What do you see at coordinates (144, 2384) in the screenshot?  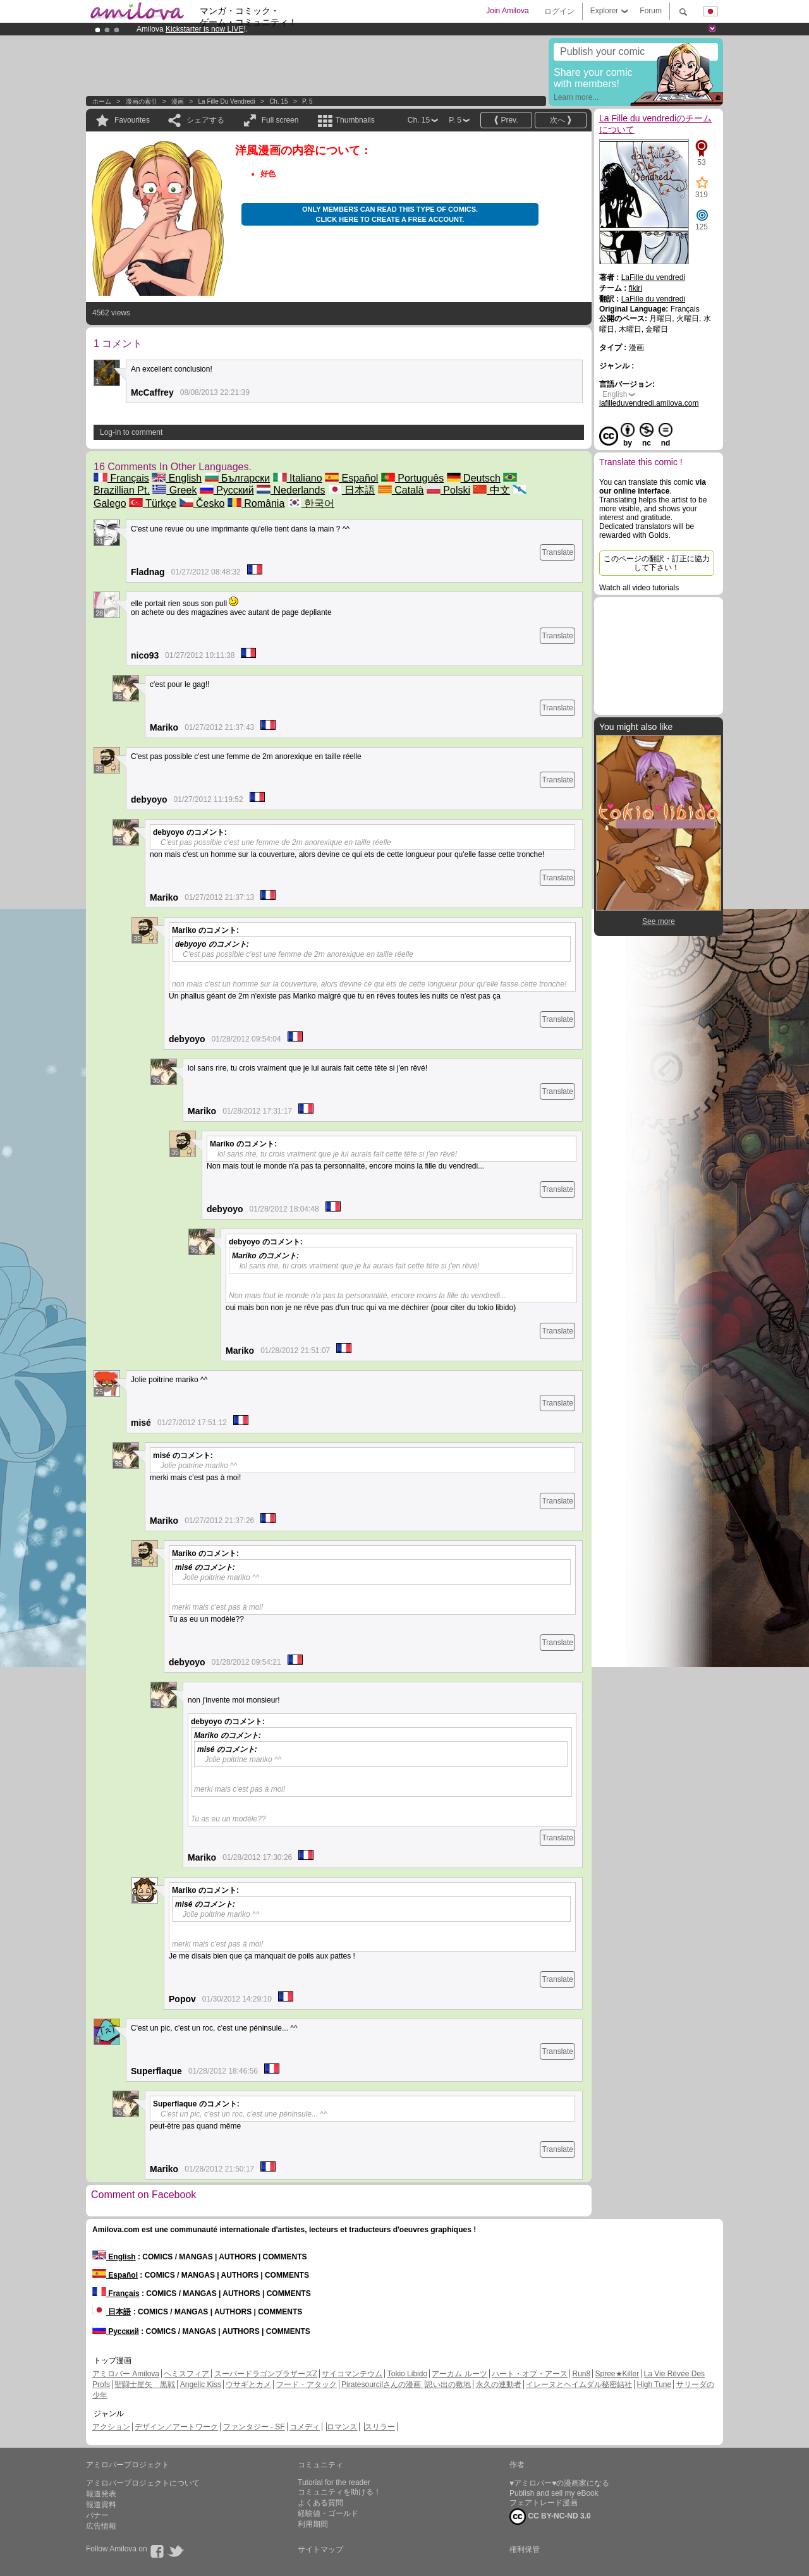 I see `聖闘士星矢 黒戦` at bounding box center [144, 2384].